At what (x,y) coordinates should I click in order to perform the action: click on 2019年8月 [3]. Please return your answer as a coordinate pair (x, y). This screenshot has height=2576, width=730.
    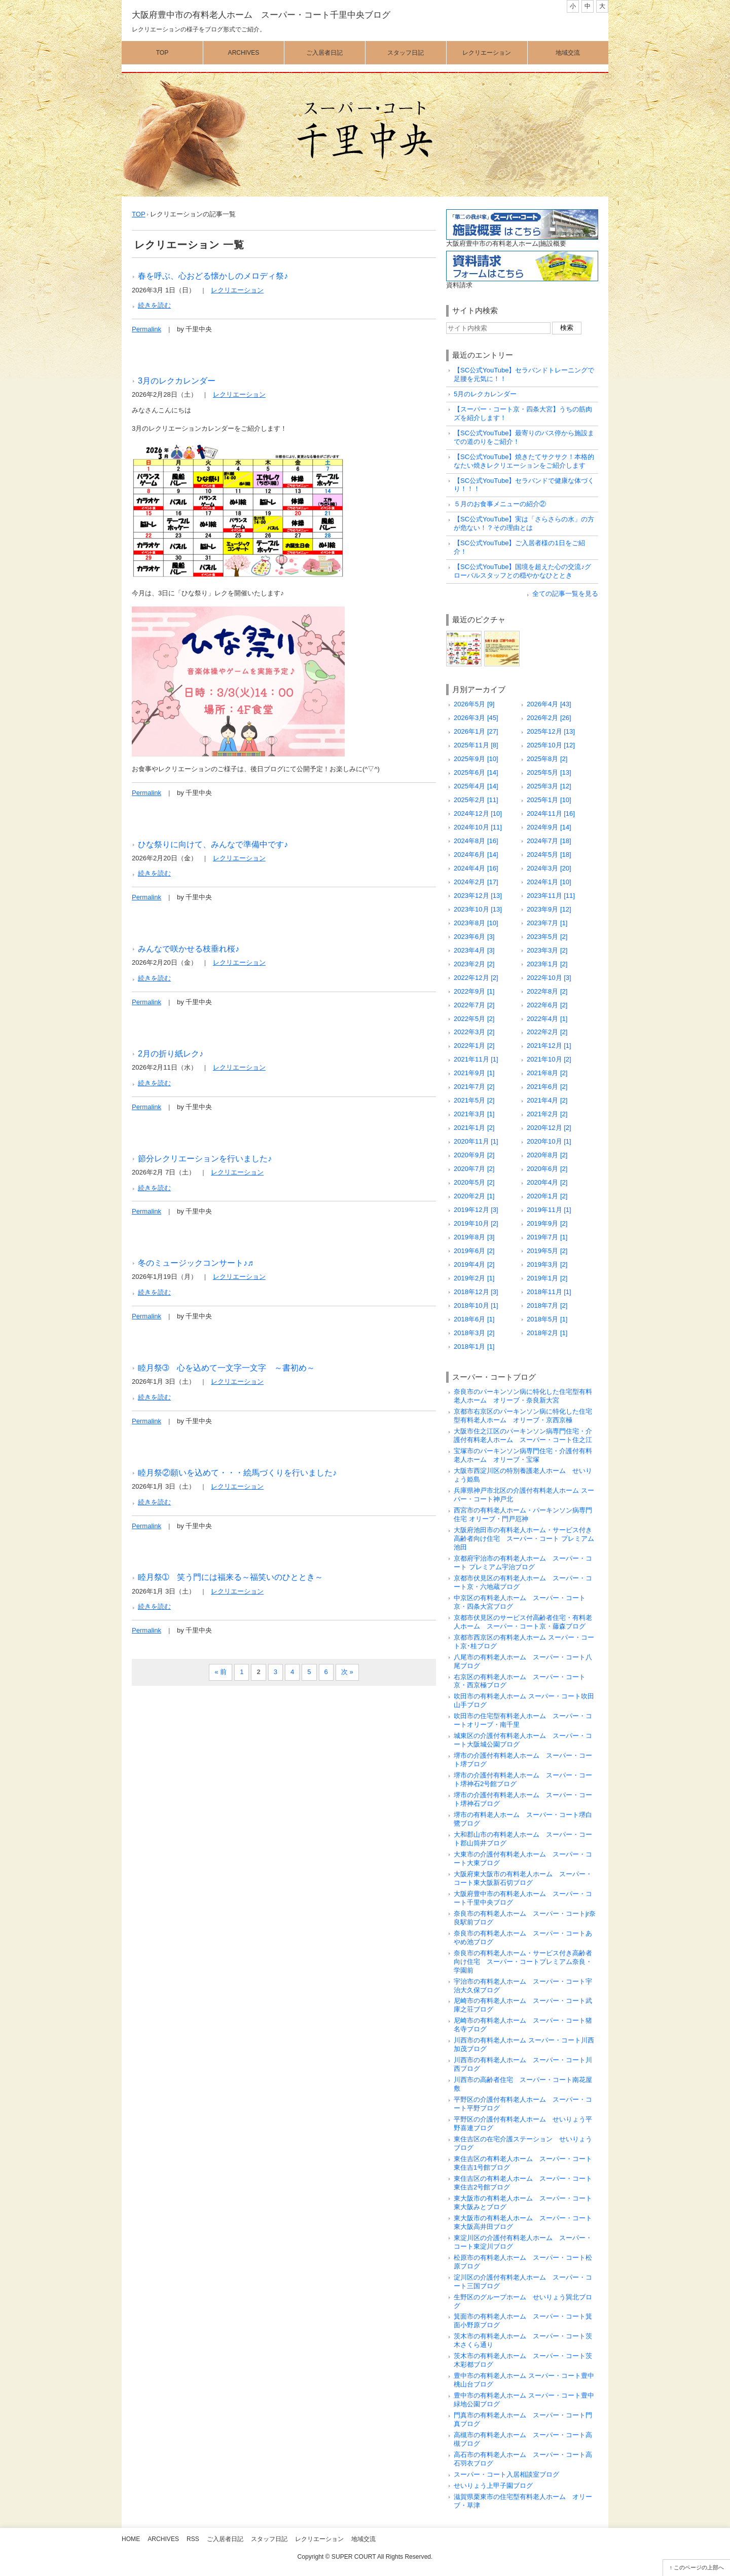
    Looking at the image, I should click on (474, 1237).